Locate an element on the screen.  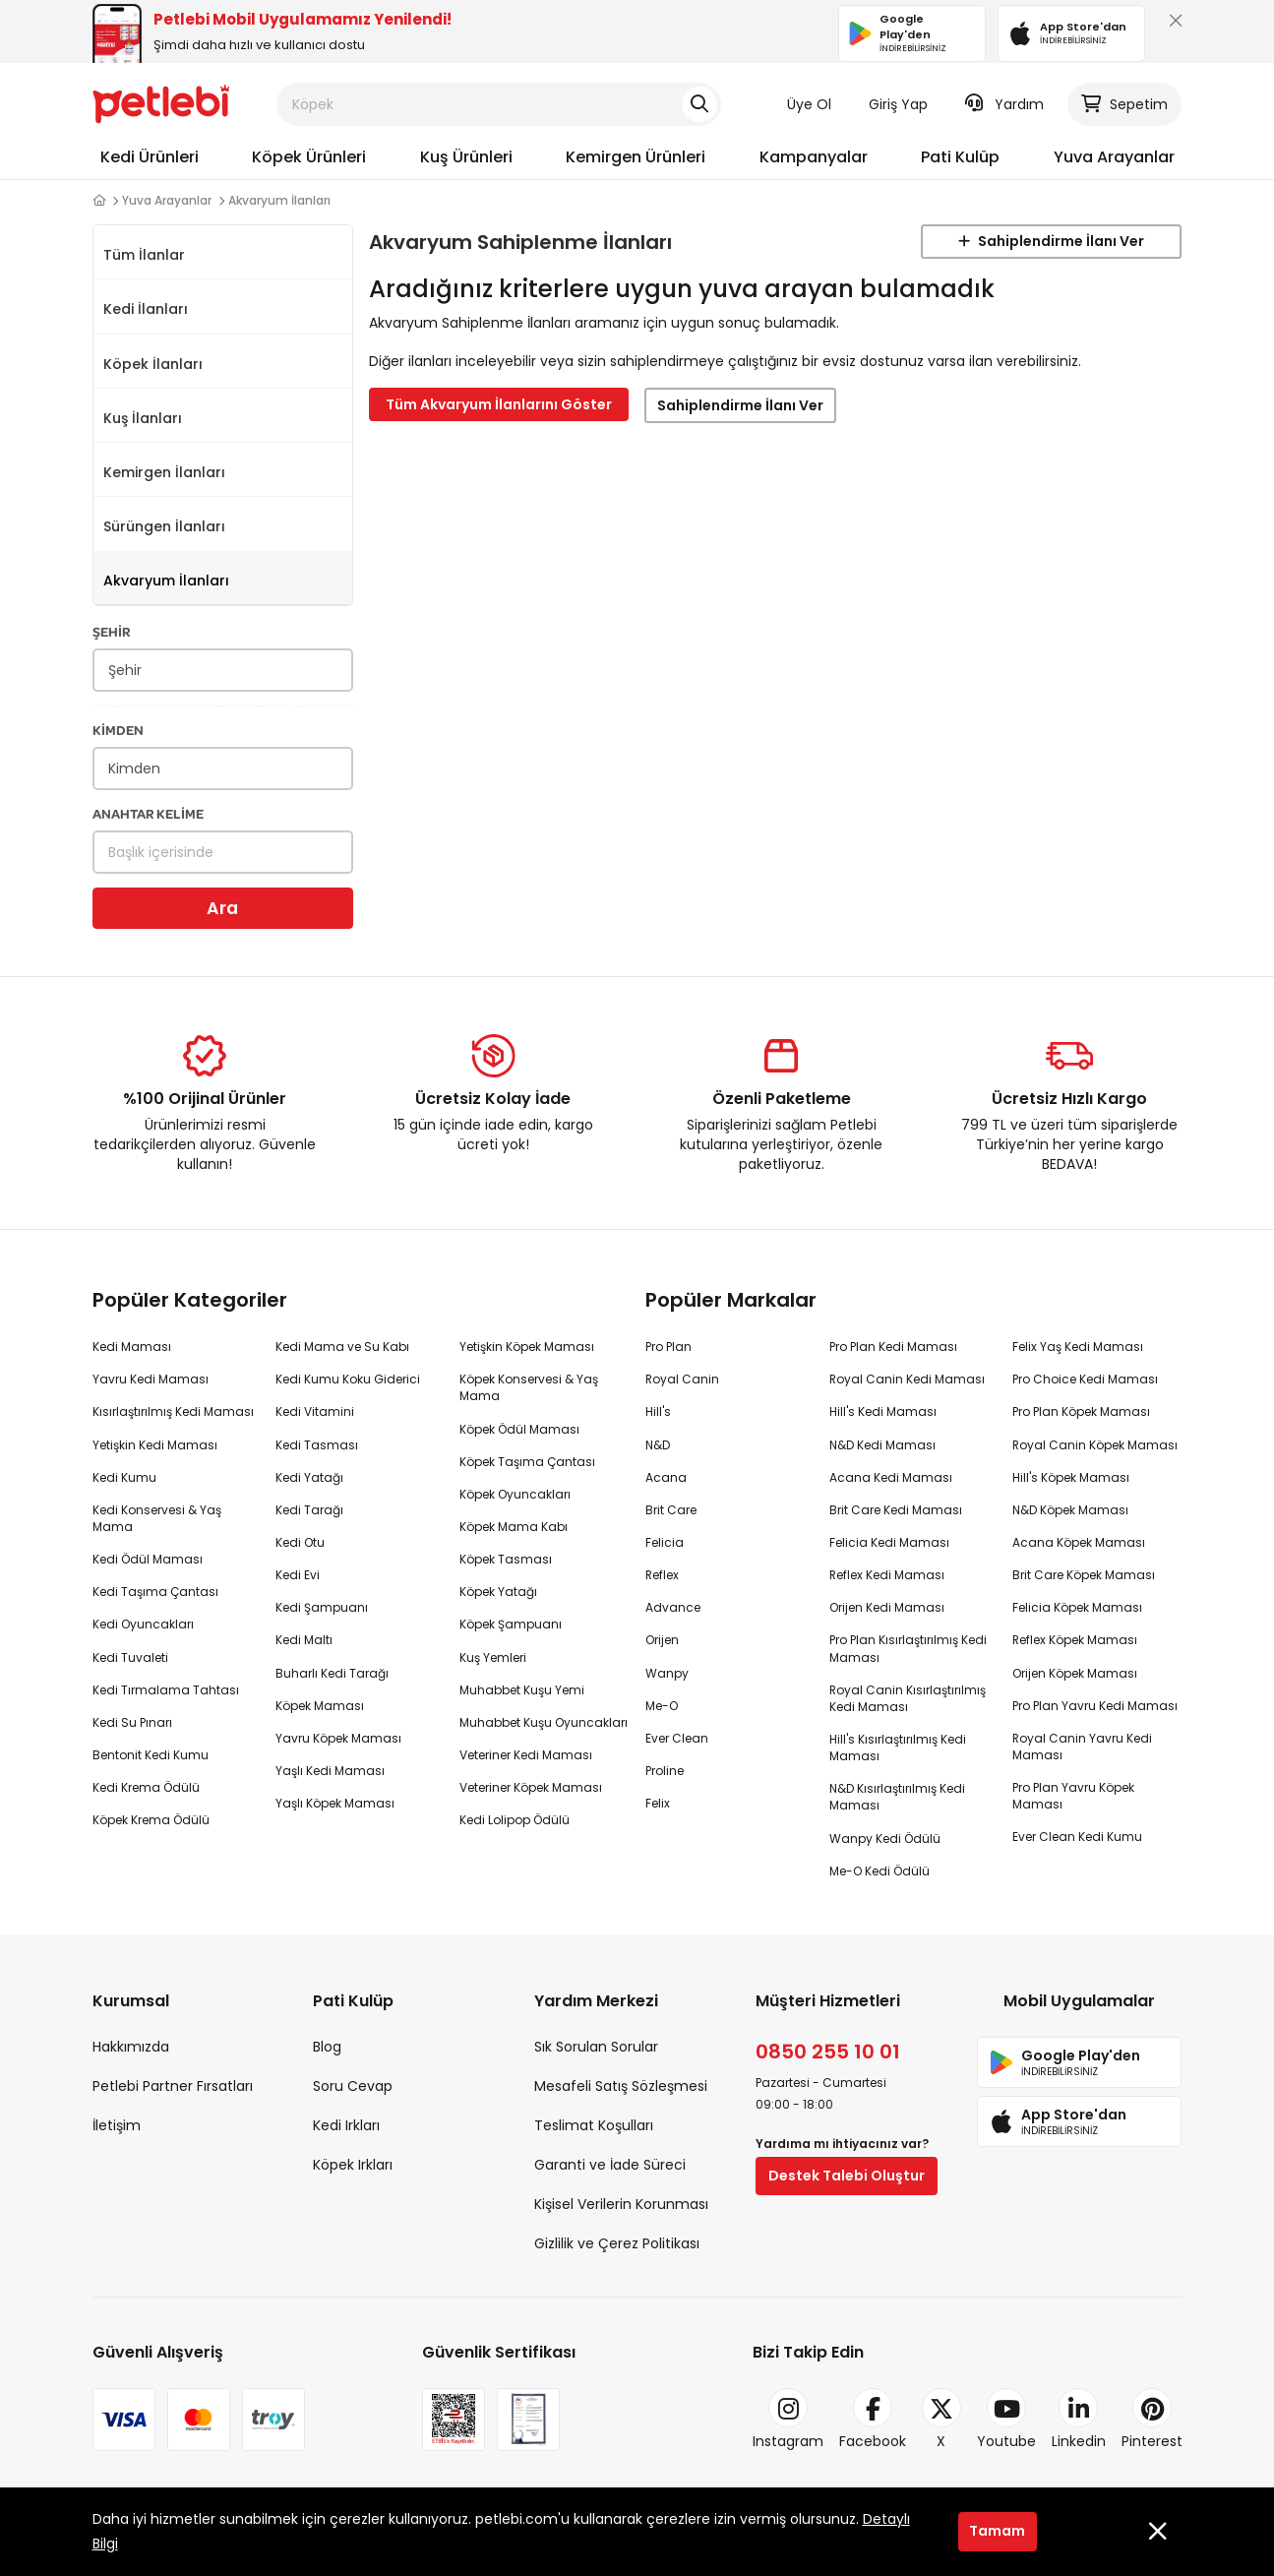
Yaşlı Kedi Maması is located at coordinates (330, 1770).